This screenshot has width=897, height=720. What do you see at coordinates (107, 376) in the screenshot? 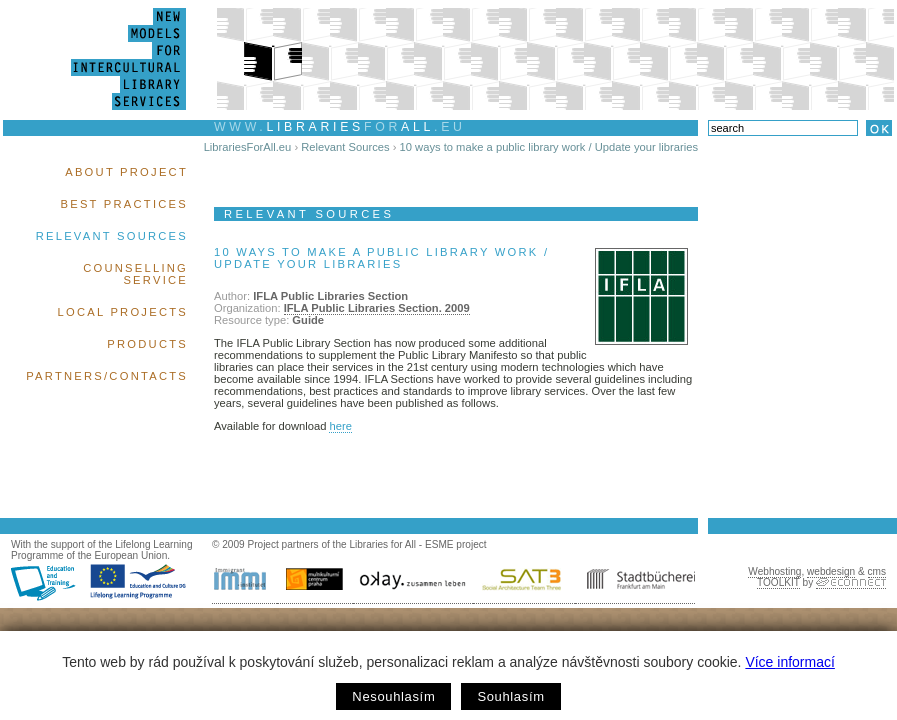
I see `Partners/Contacts` at bounding box center [107, 376].